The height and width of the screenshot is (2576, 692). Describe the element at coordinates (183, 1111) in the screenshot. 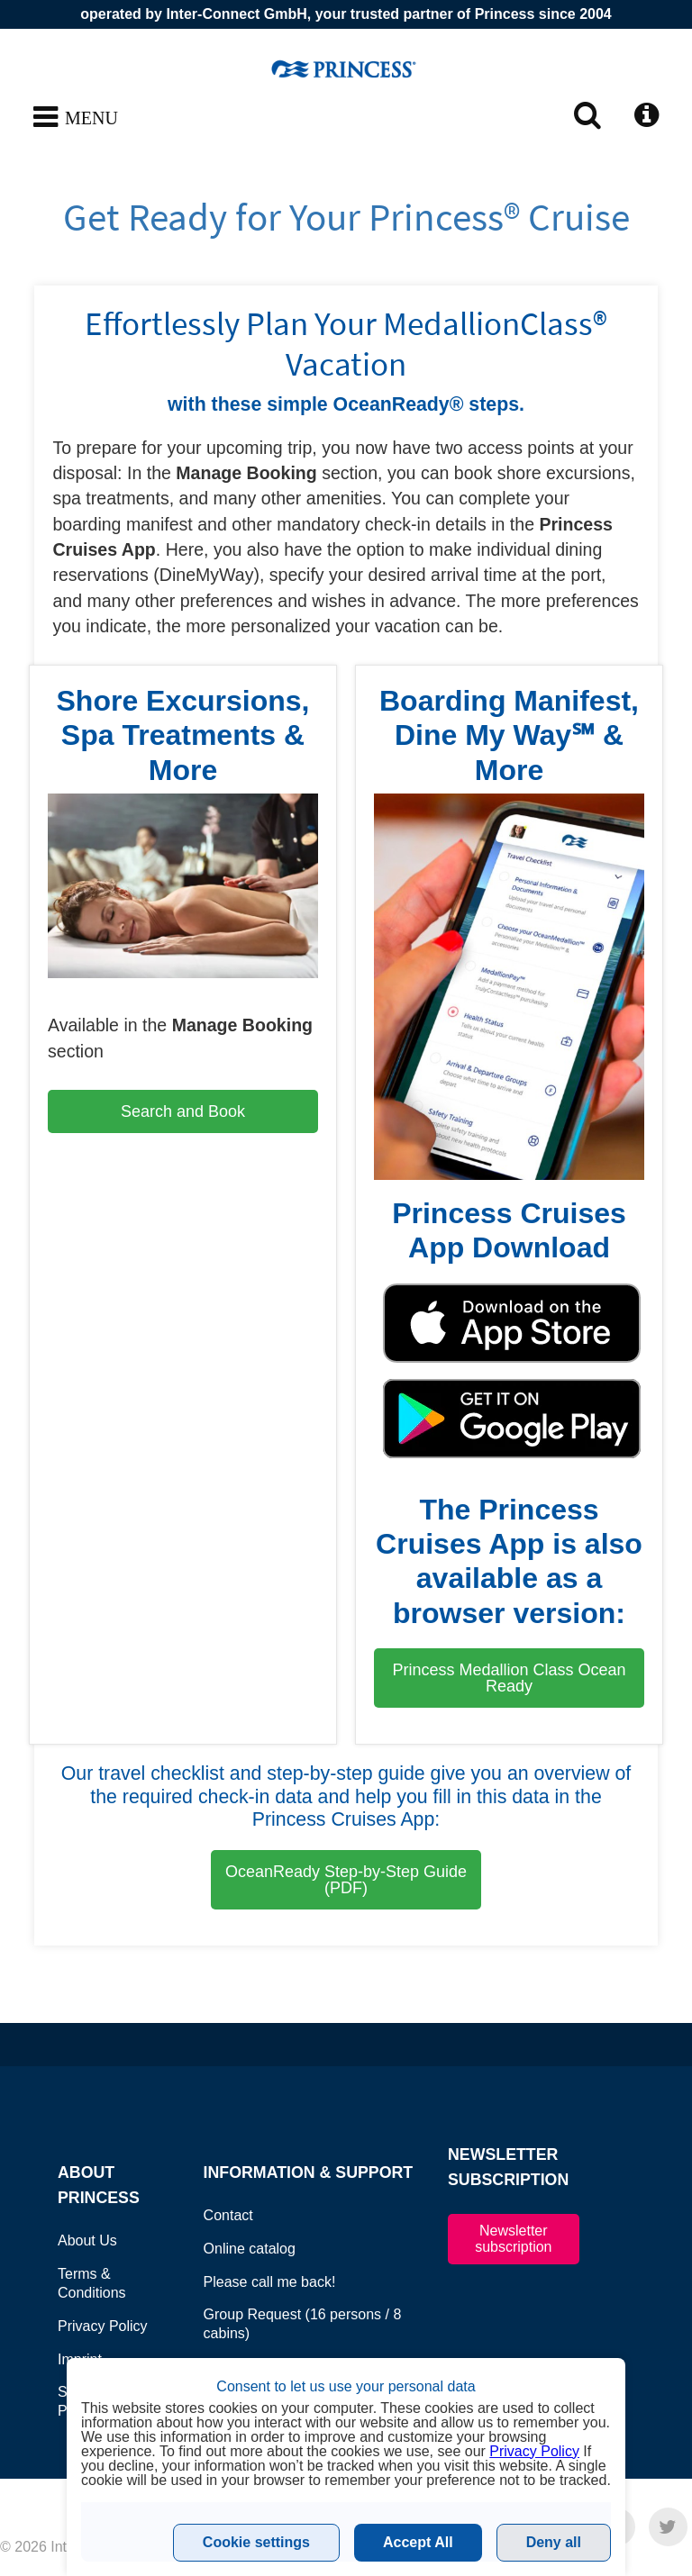

I see `Search and Book` at that location.